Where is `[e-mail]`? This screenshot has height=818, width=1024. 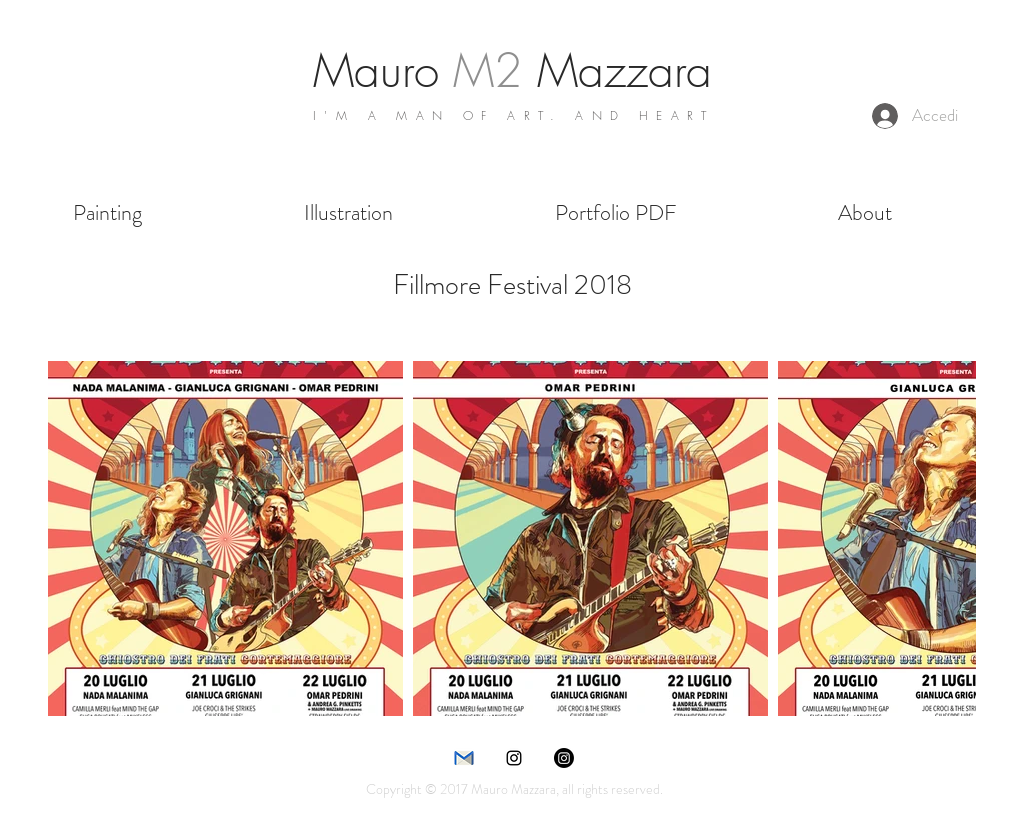 [e-mail] is located at coordinates (464, 758).